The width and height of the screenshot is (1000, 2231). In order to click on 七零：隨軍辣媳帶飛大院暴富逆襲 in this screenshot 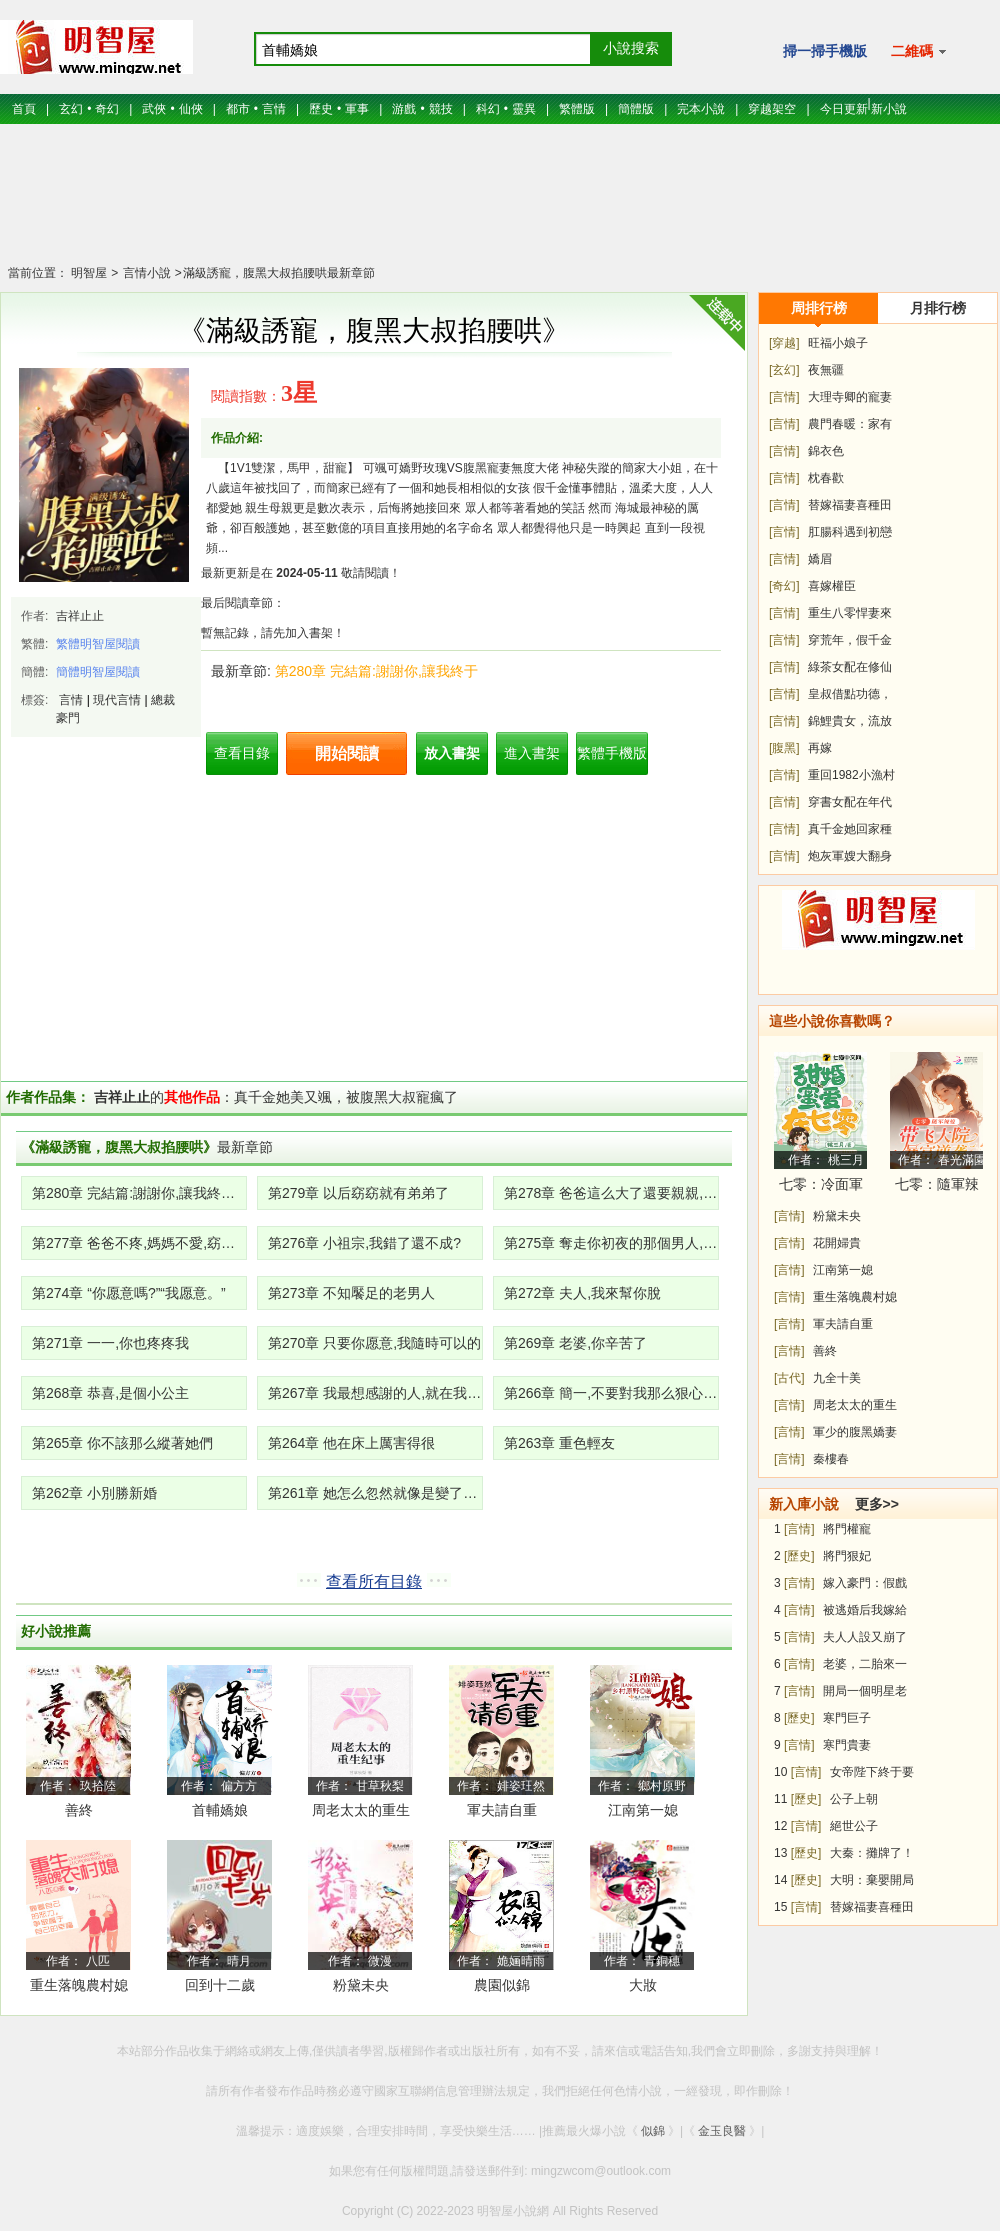, I will do `click(937, 1187)`.